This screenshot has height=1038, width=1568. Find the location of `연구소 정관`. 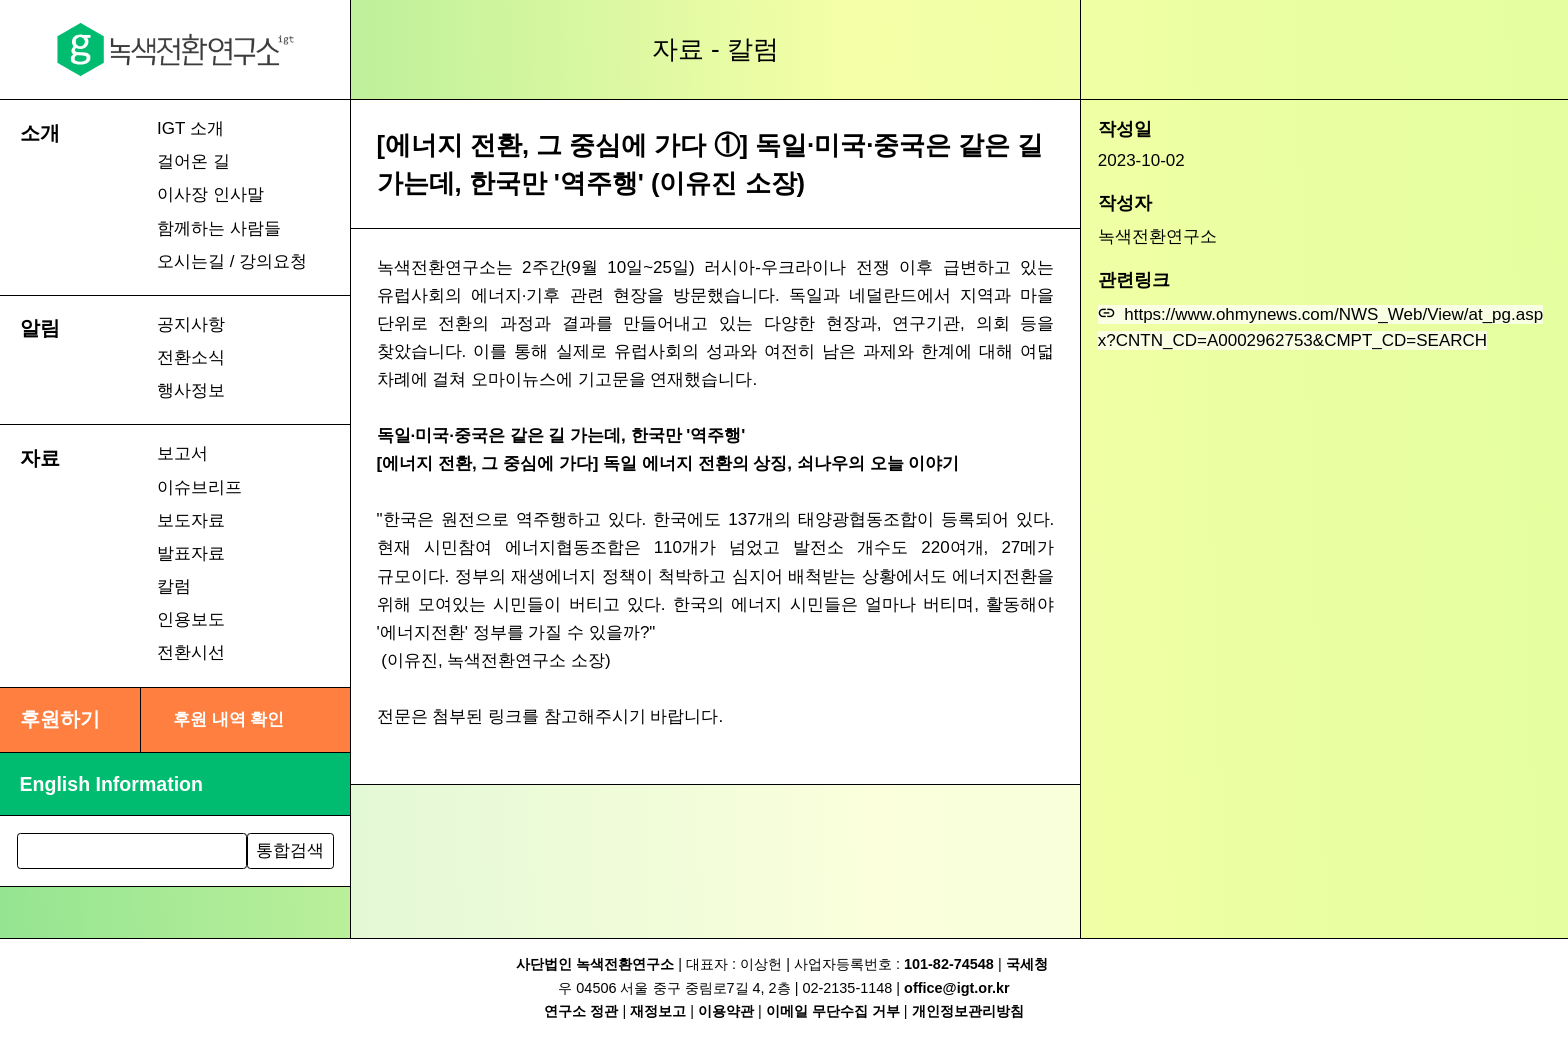

연구소 정관 is located at coordinates (581, 1011).